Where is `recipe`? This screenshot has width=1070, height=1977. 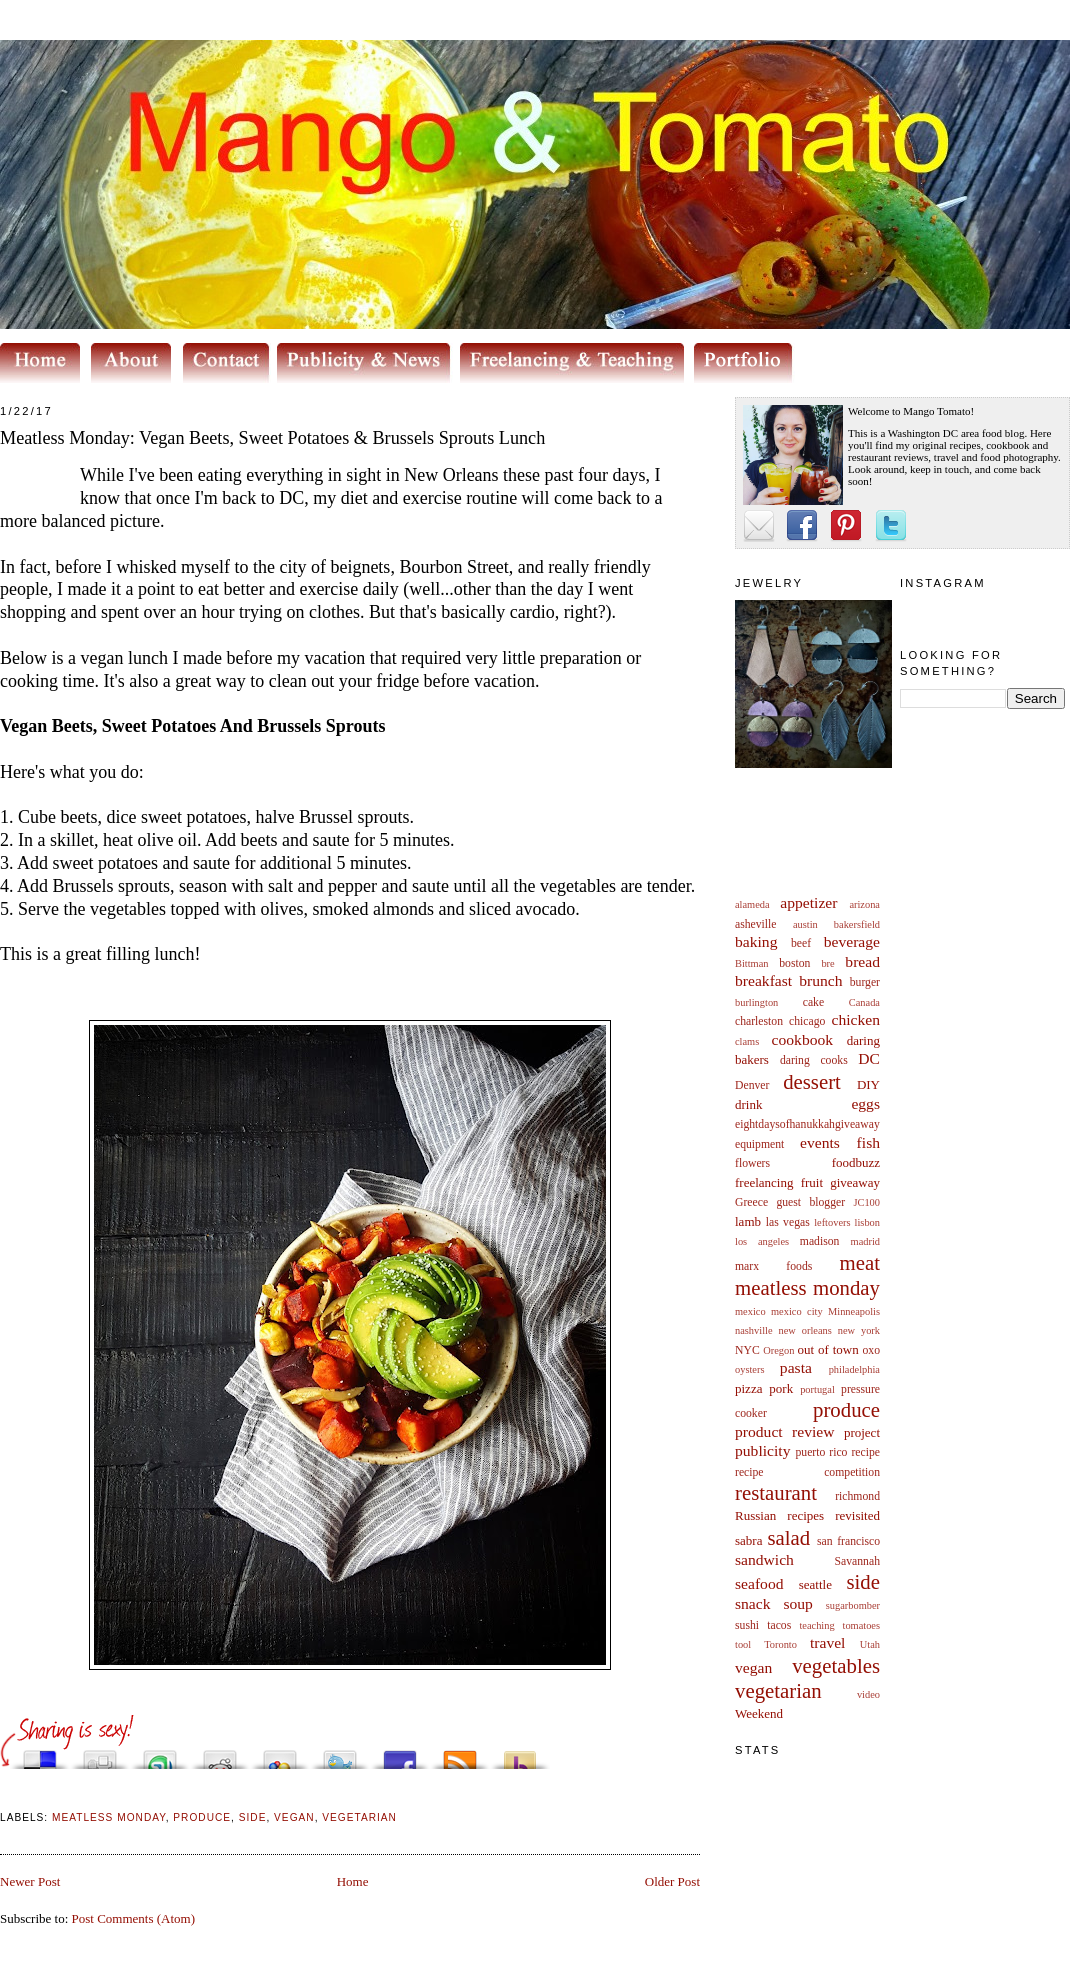 recipe is located at coordinates (865, 1452).